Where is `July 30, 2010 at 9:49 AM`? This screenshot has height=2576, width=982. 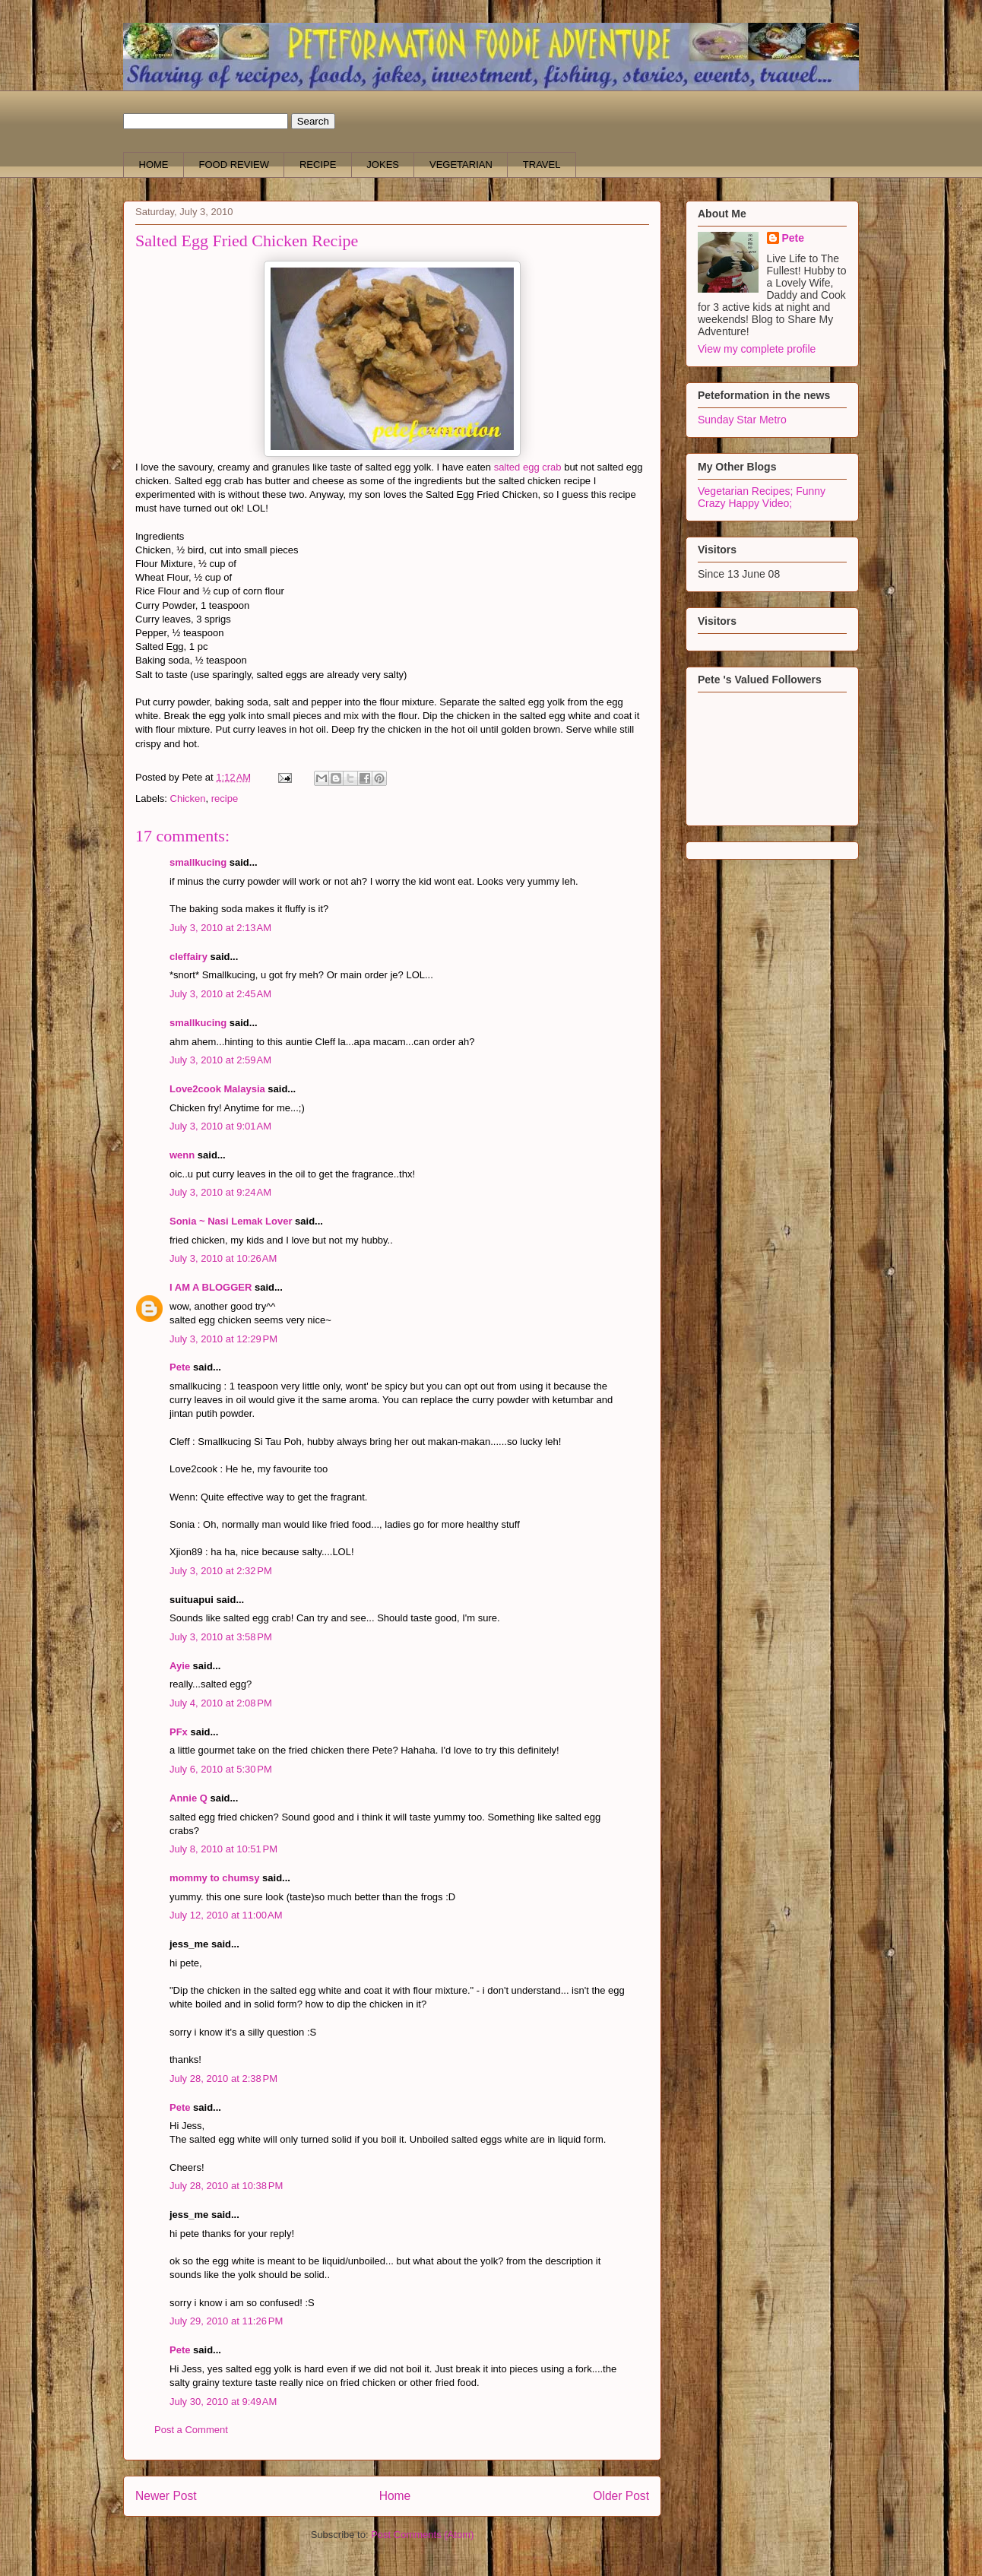
July 30, 2010 at 9:49 AM is located at coordinates (223, 2401).